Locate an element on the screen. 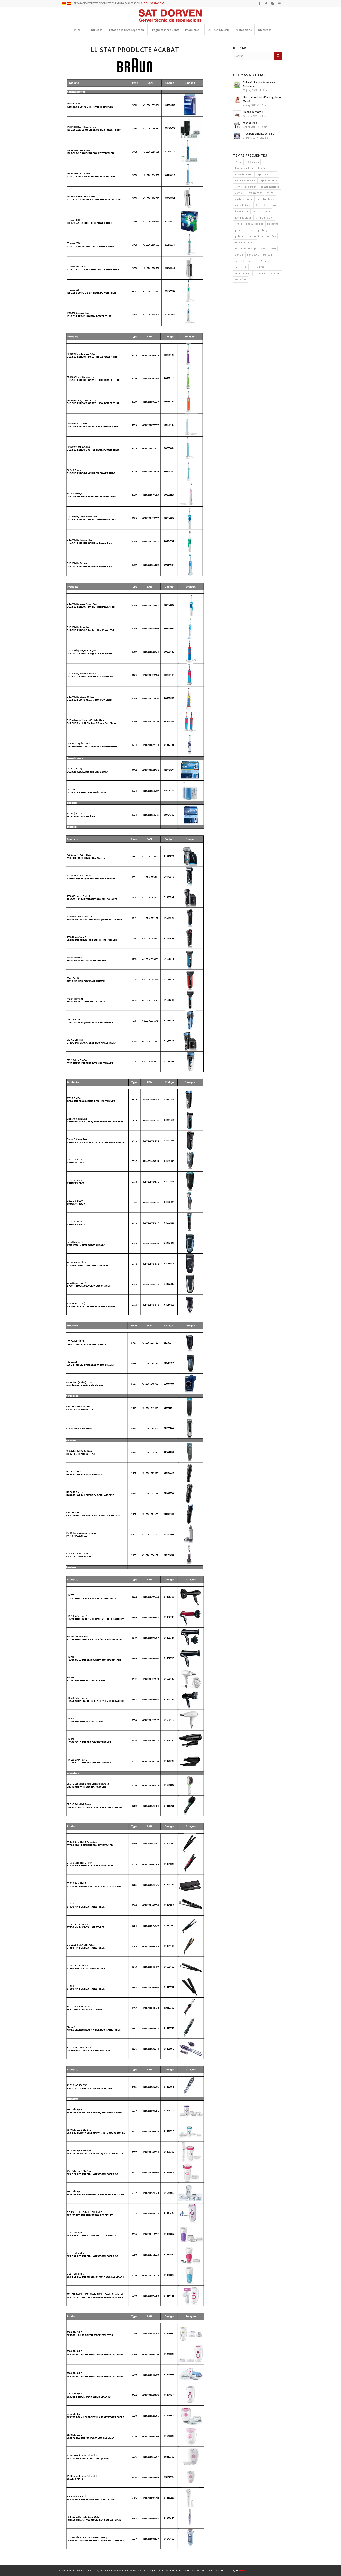 The image size is (341, 2576). 2000 series [2000 series (2 products)] is located at coordinates (252, 161).